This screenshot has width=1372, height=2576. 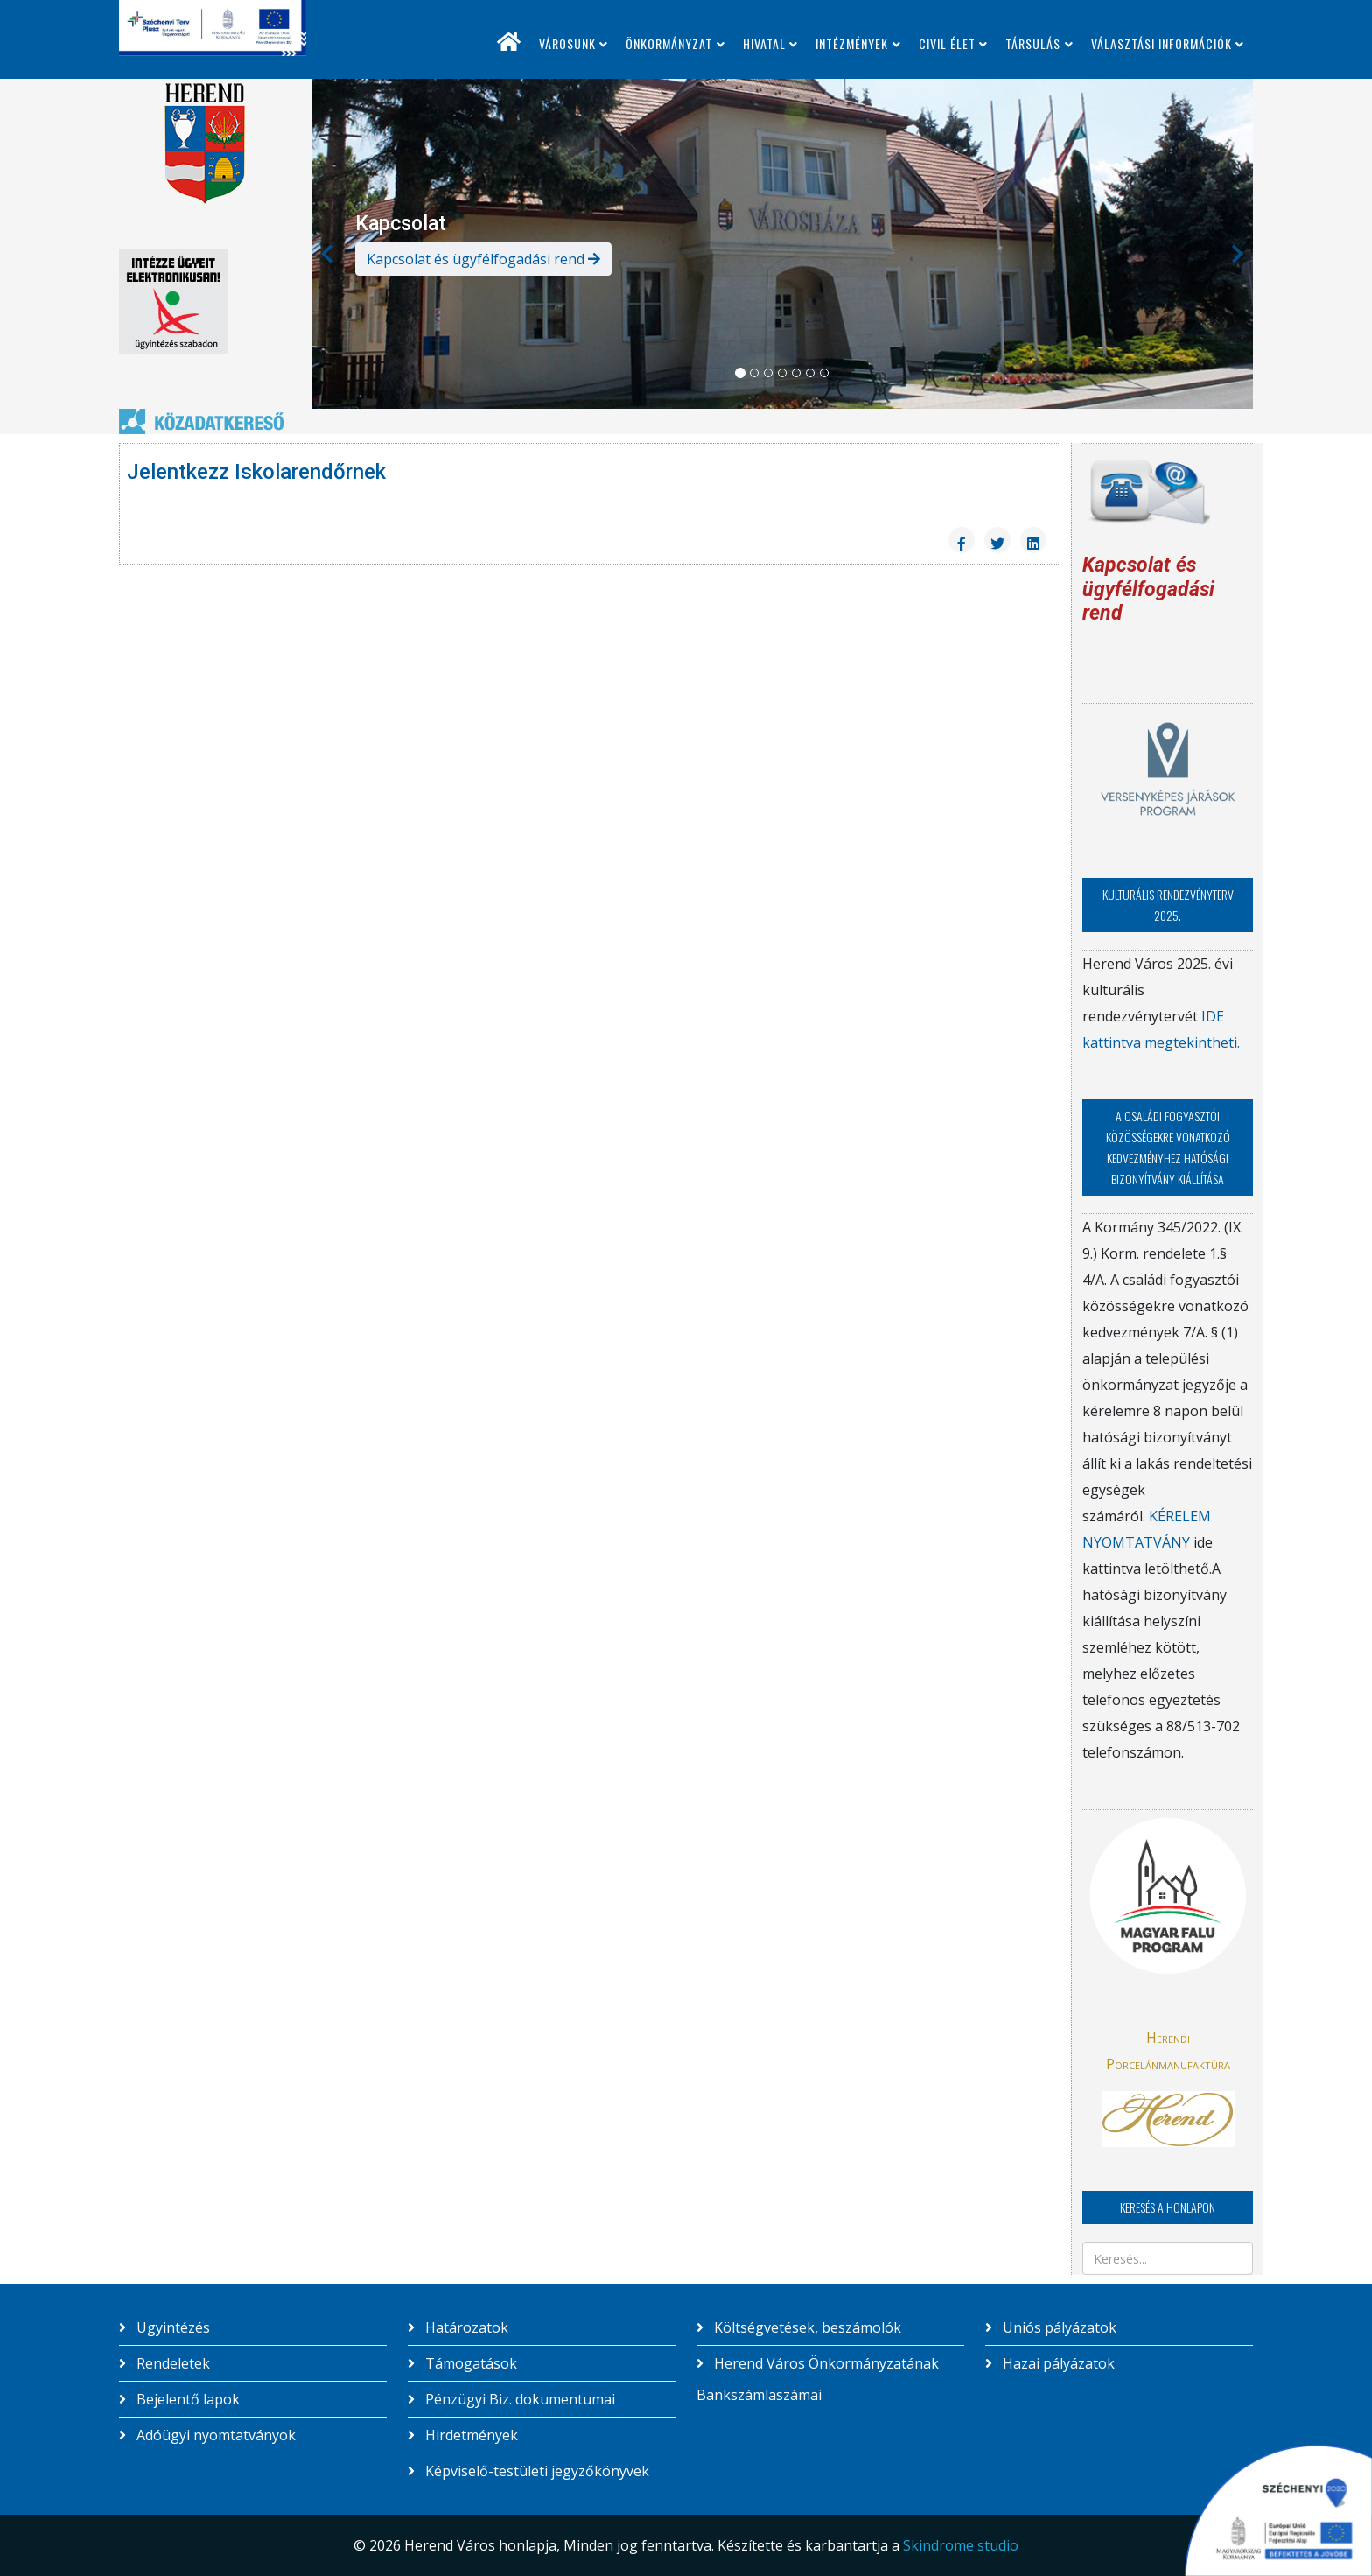 What do you see at coordinates (817, 2379) in the screenshot?
I see `Herend Város Önkormányzatának Bankszámlaszámai` at bounding box center [817, 2379].